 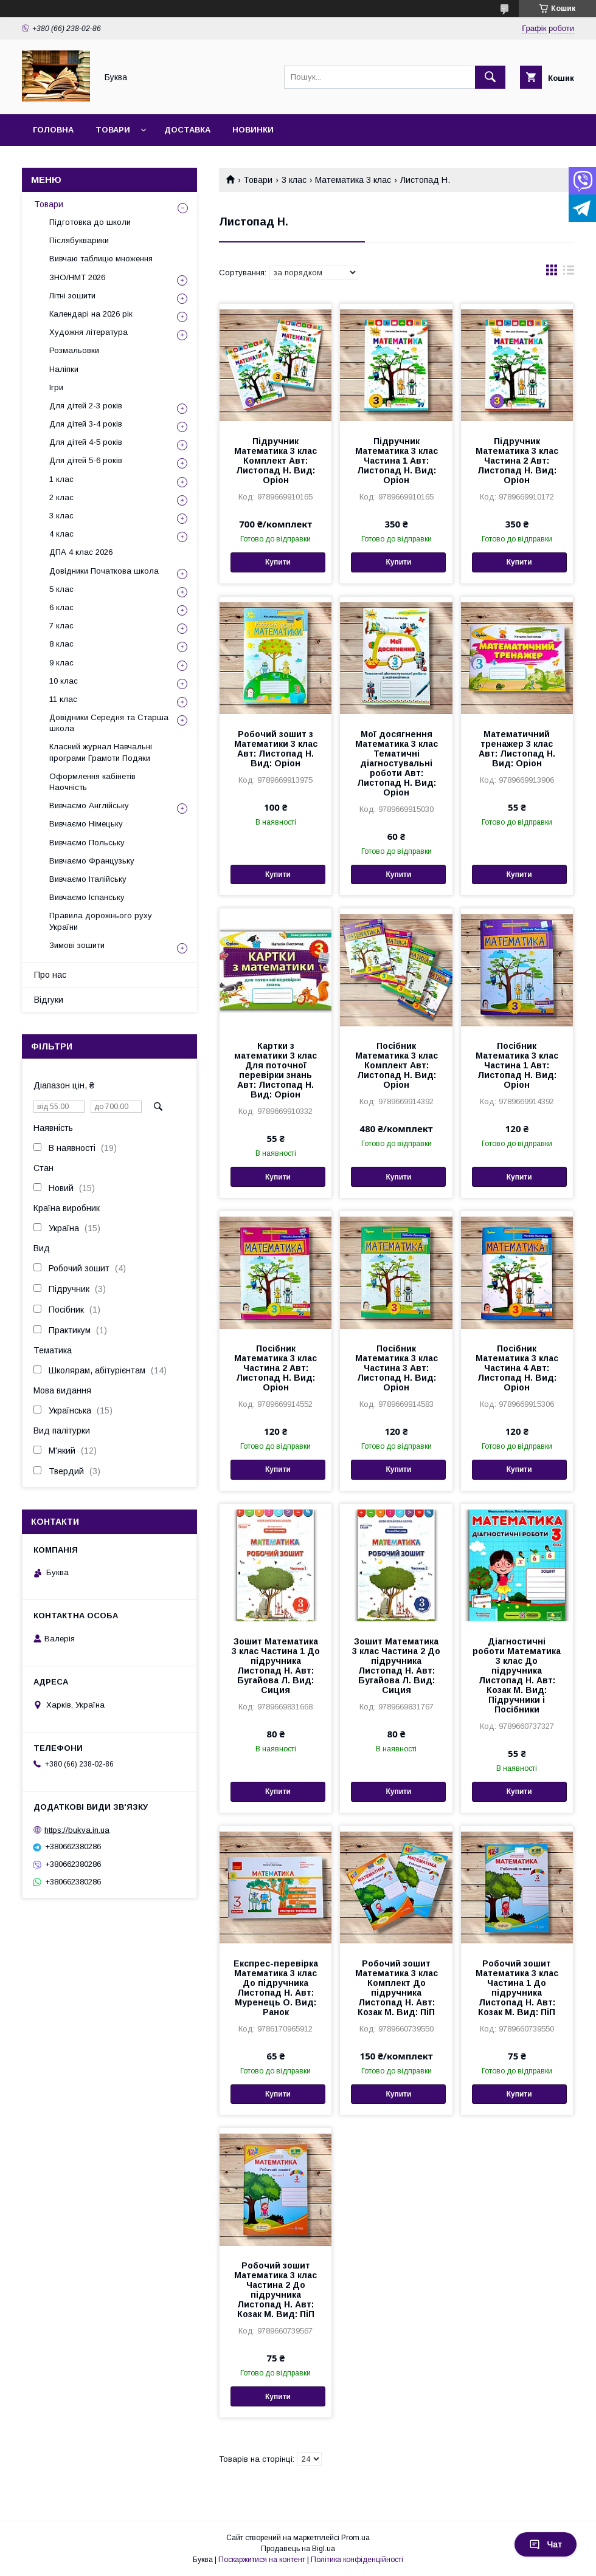 I want to click on https://bukva.in.ua, so click(x=76, y=1829).